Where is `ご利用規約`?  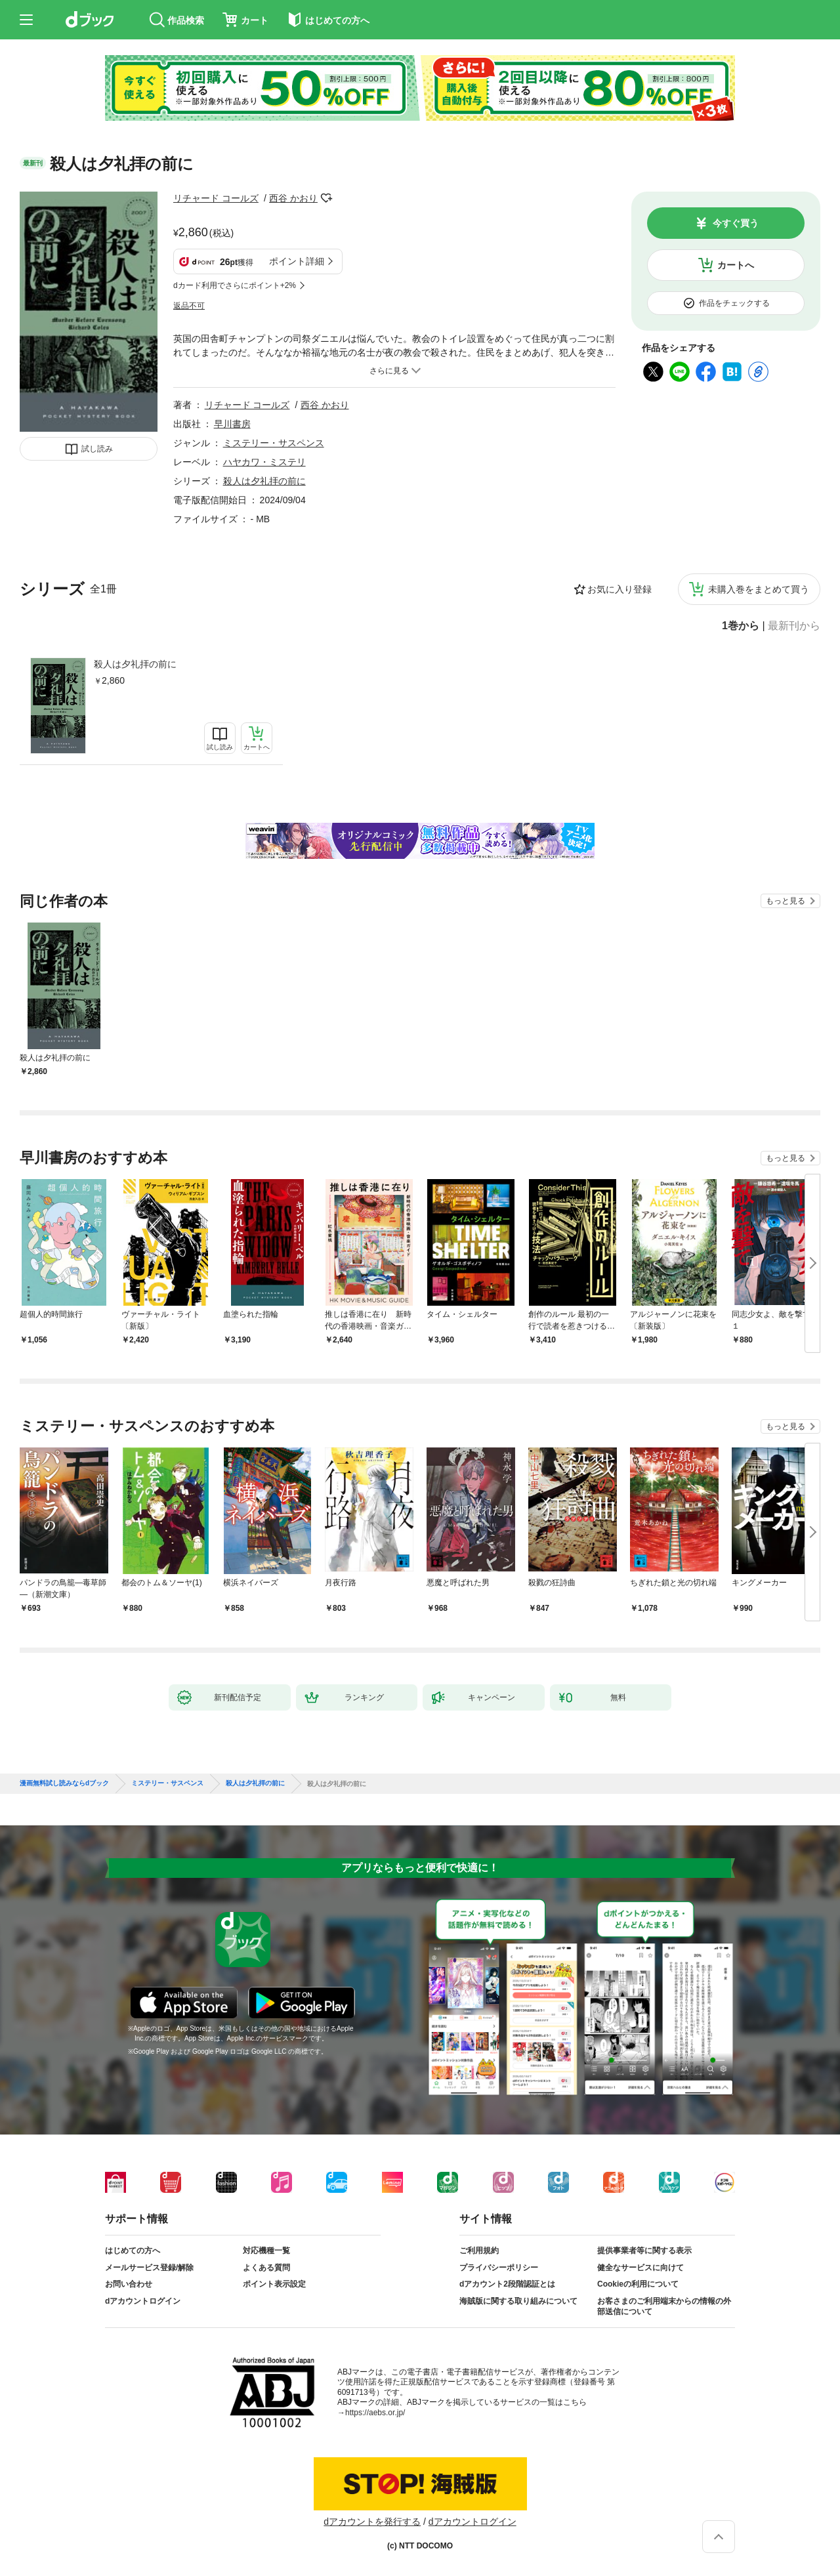 ご利用規約 is located at coordinates (479, 2250).